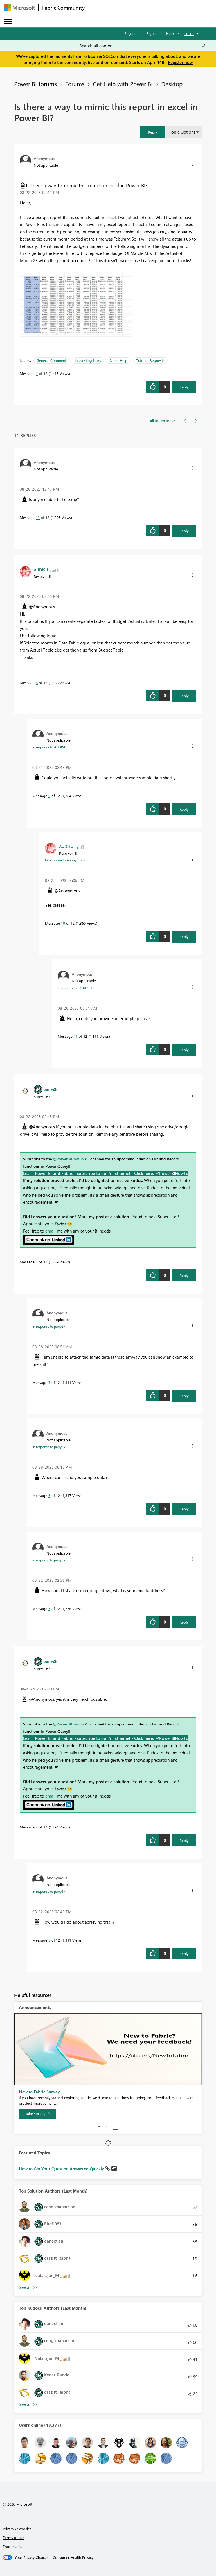 This screenshot has width=216, height=2576. I want to click on Get Help with Power BI, so click(123, 84).